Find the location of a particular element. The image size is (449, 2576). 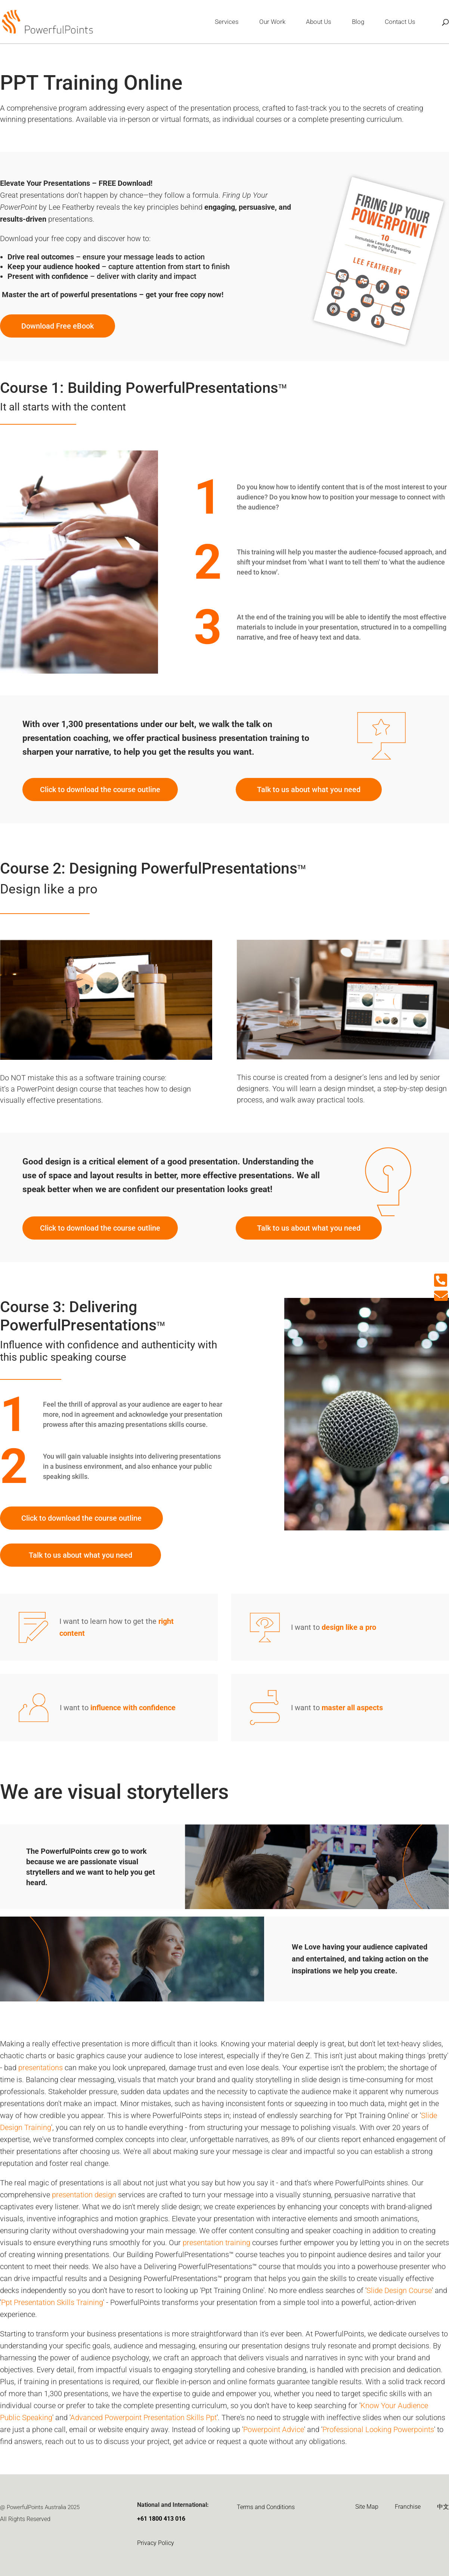

Talk to us about what you need is located at coordinates (308, 789).